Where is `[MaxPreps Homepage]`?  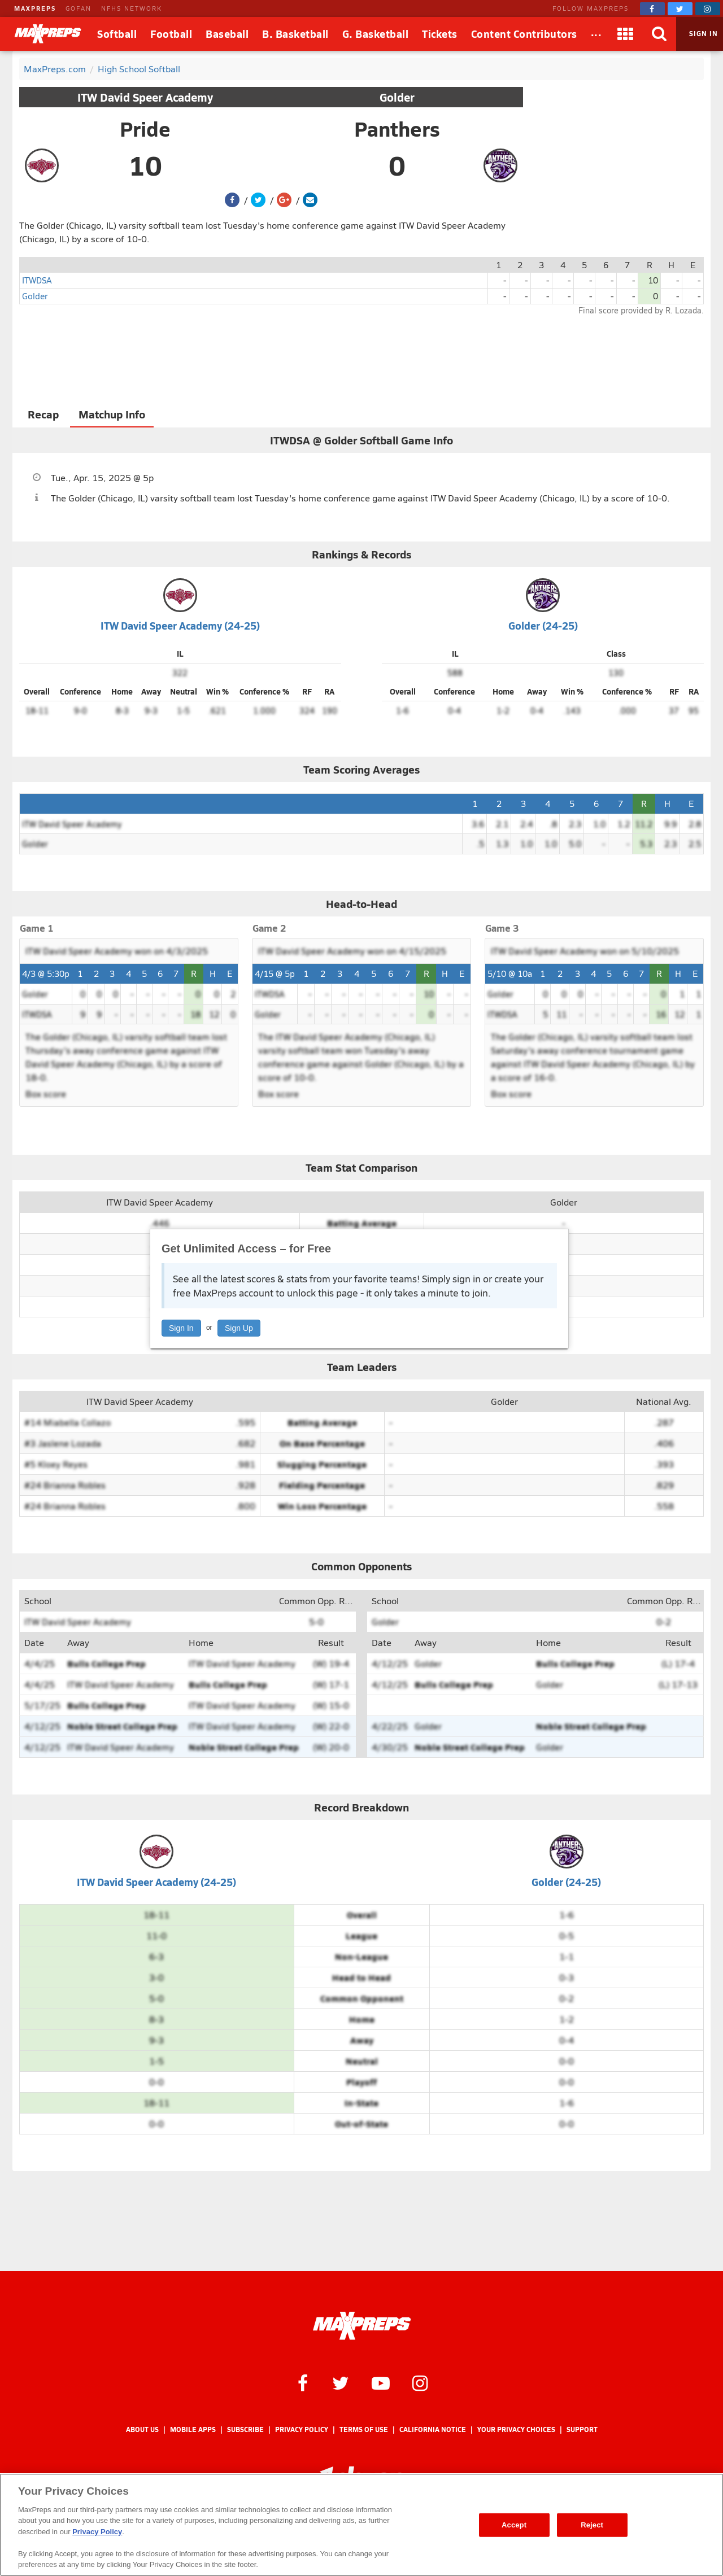 [MaxPreps Homepage] is located at coordinates (361, 2326).